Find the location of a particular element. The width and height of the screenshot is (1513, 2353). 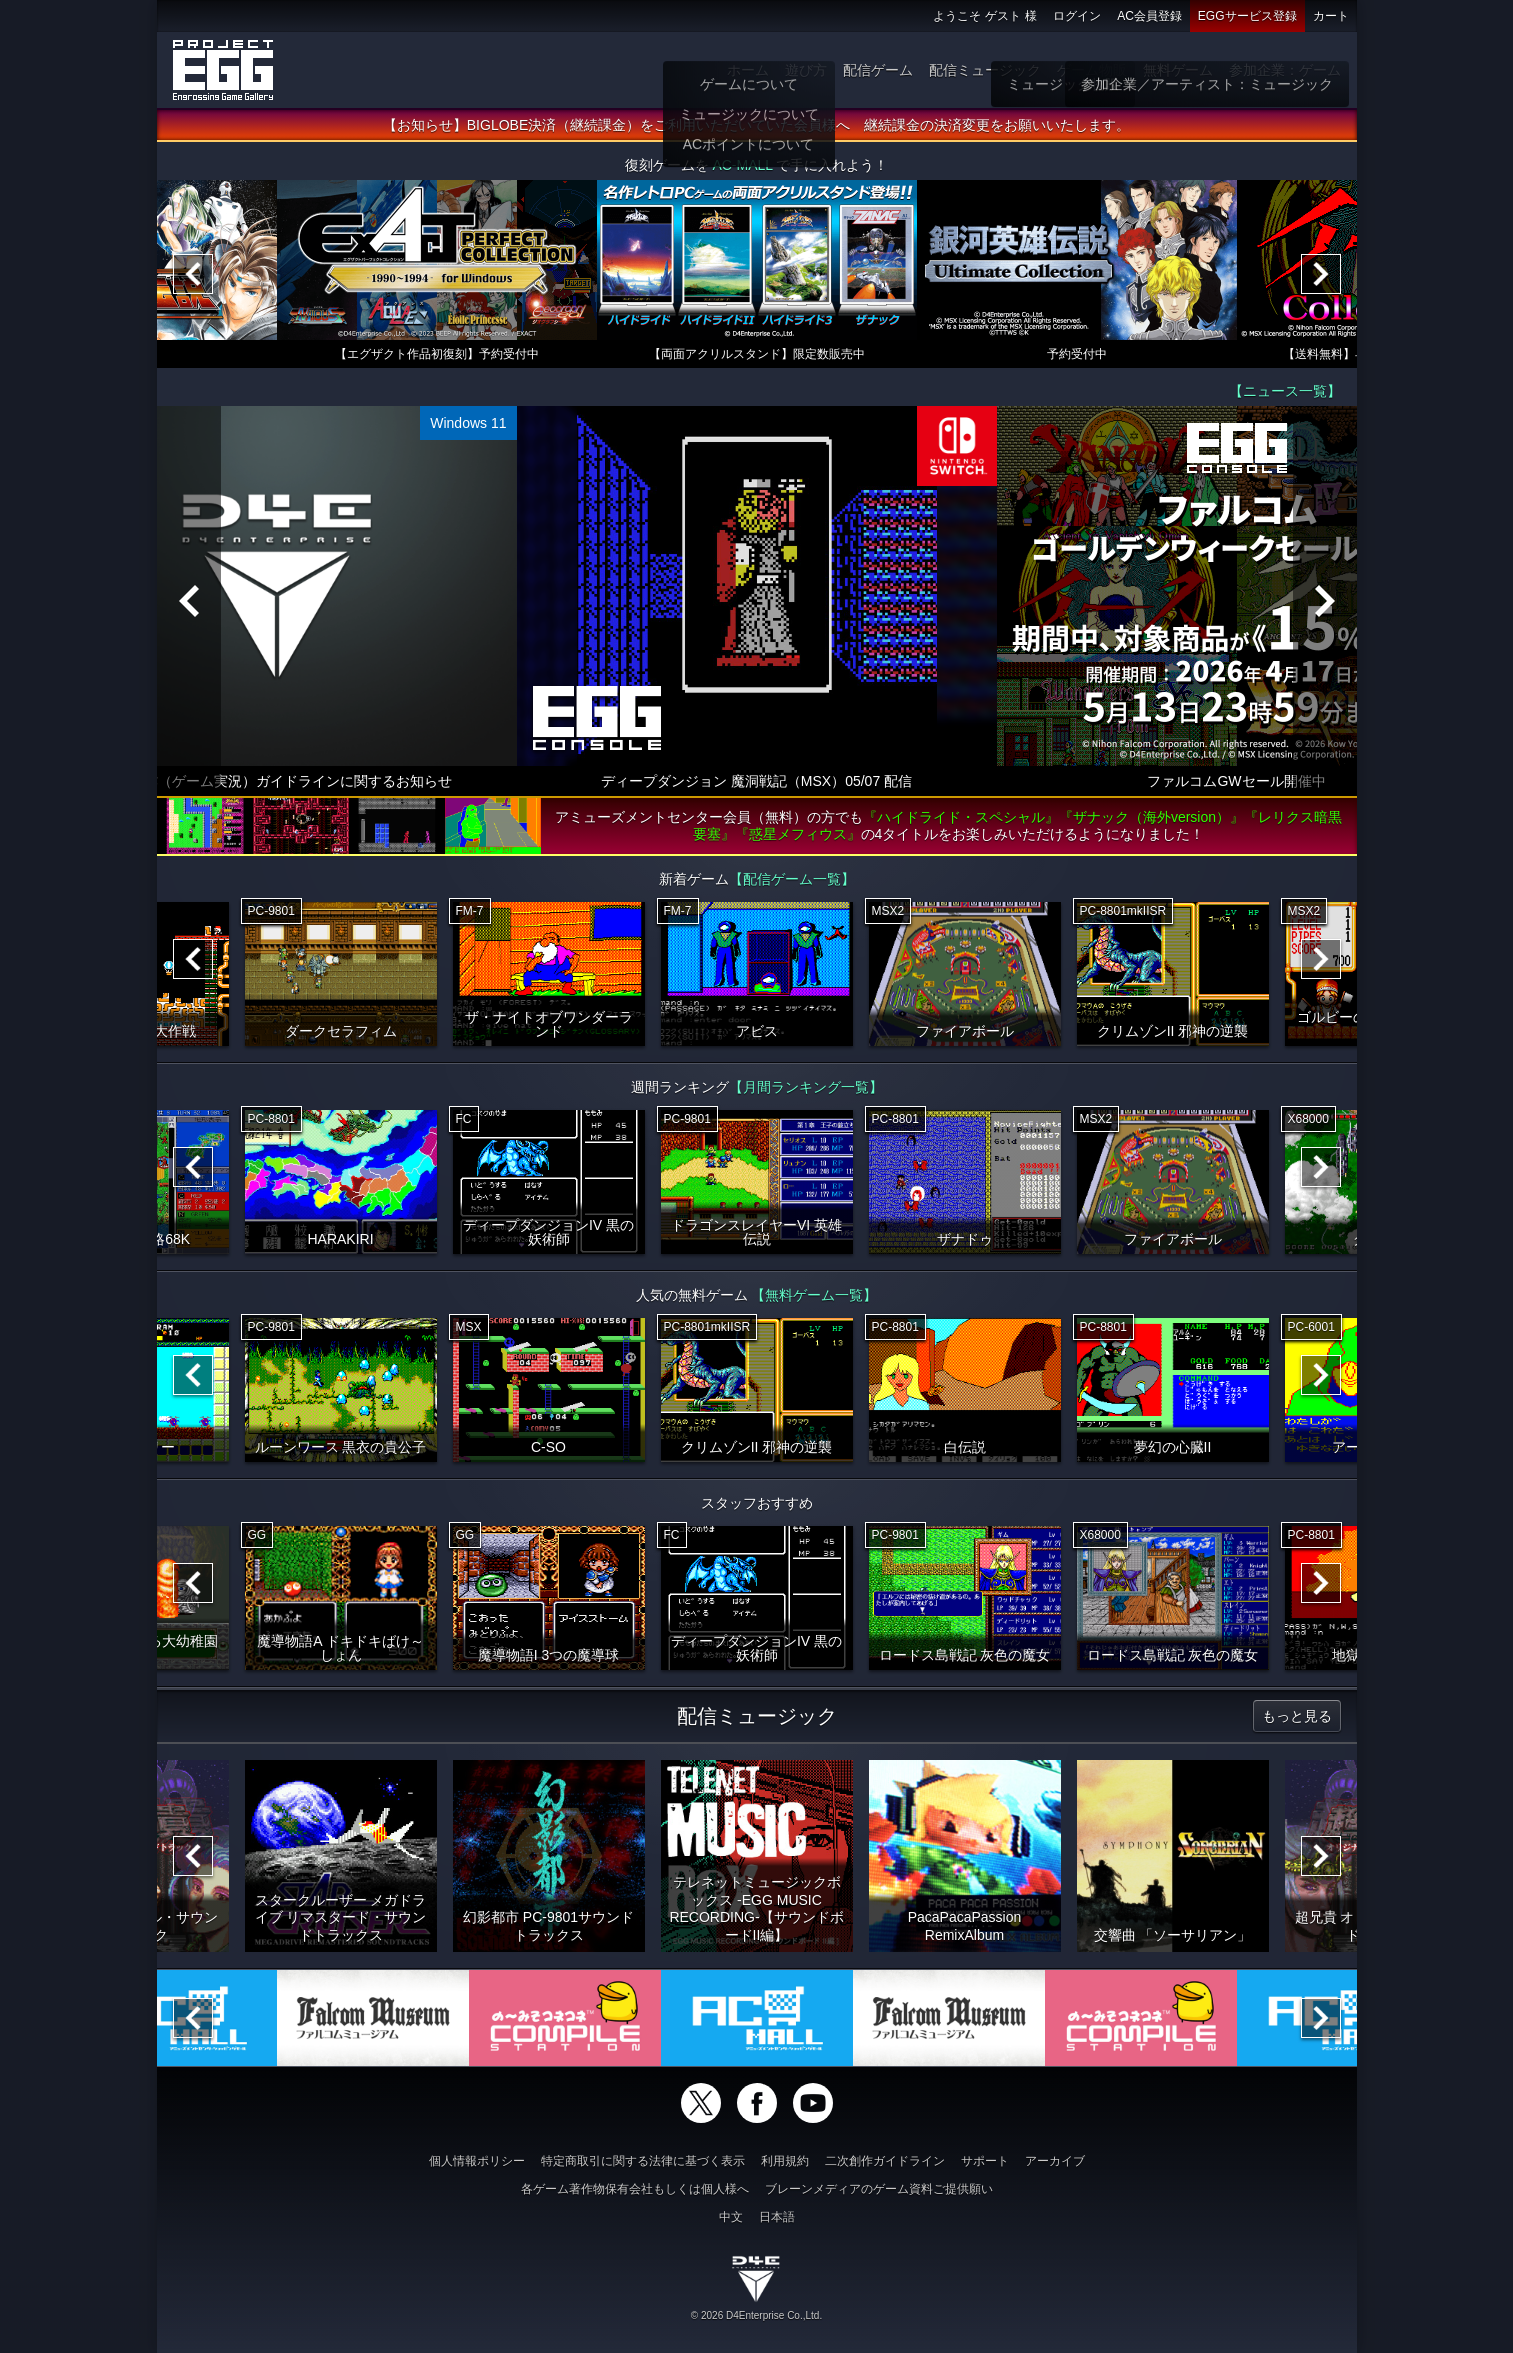

【無料ゲーム一覧】 is located at coordinates (814, 1296).